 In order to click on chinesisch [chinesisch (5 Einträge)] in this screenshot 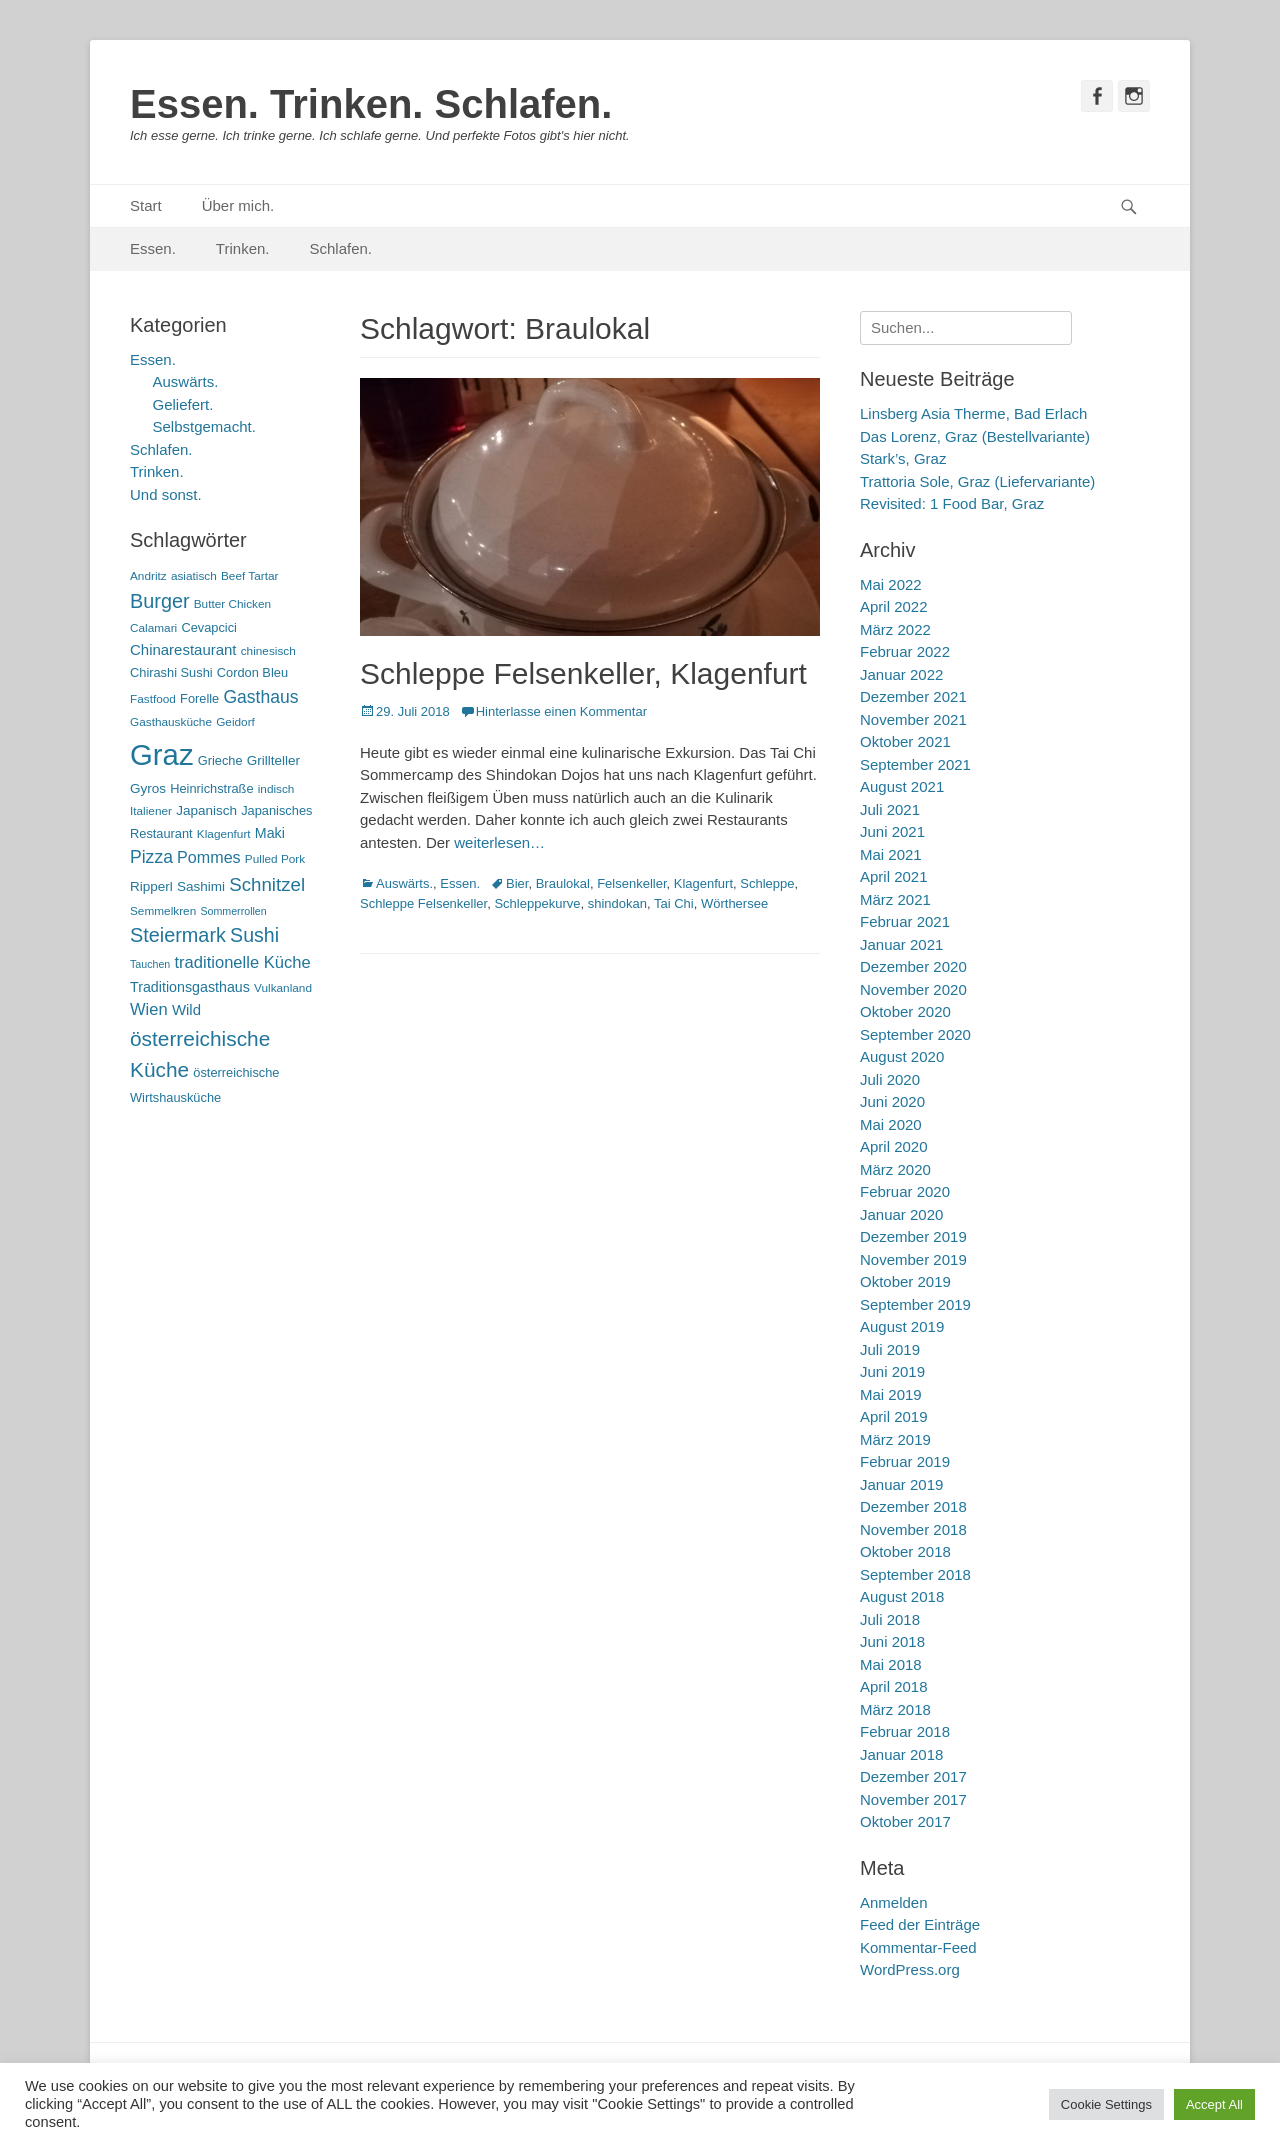, I will do `click(268, 651)`.